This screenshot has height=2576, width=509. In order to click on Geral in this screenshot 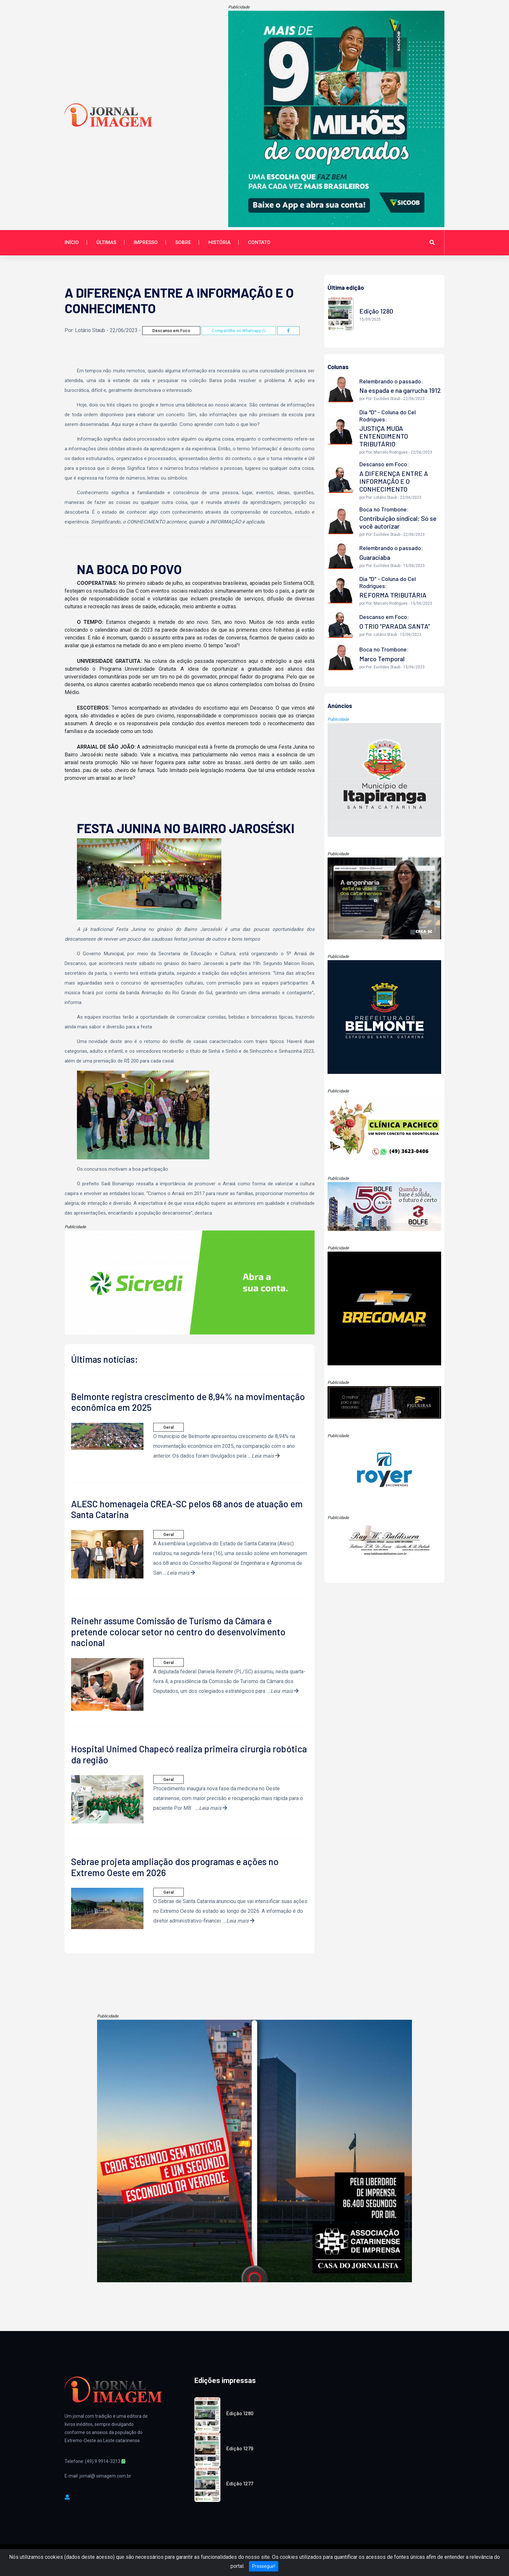, I will do `click(168, 1427)`.